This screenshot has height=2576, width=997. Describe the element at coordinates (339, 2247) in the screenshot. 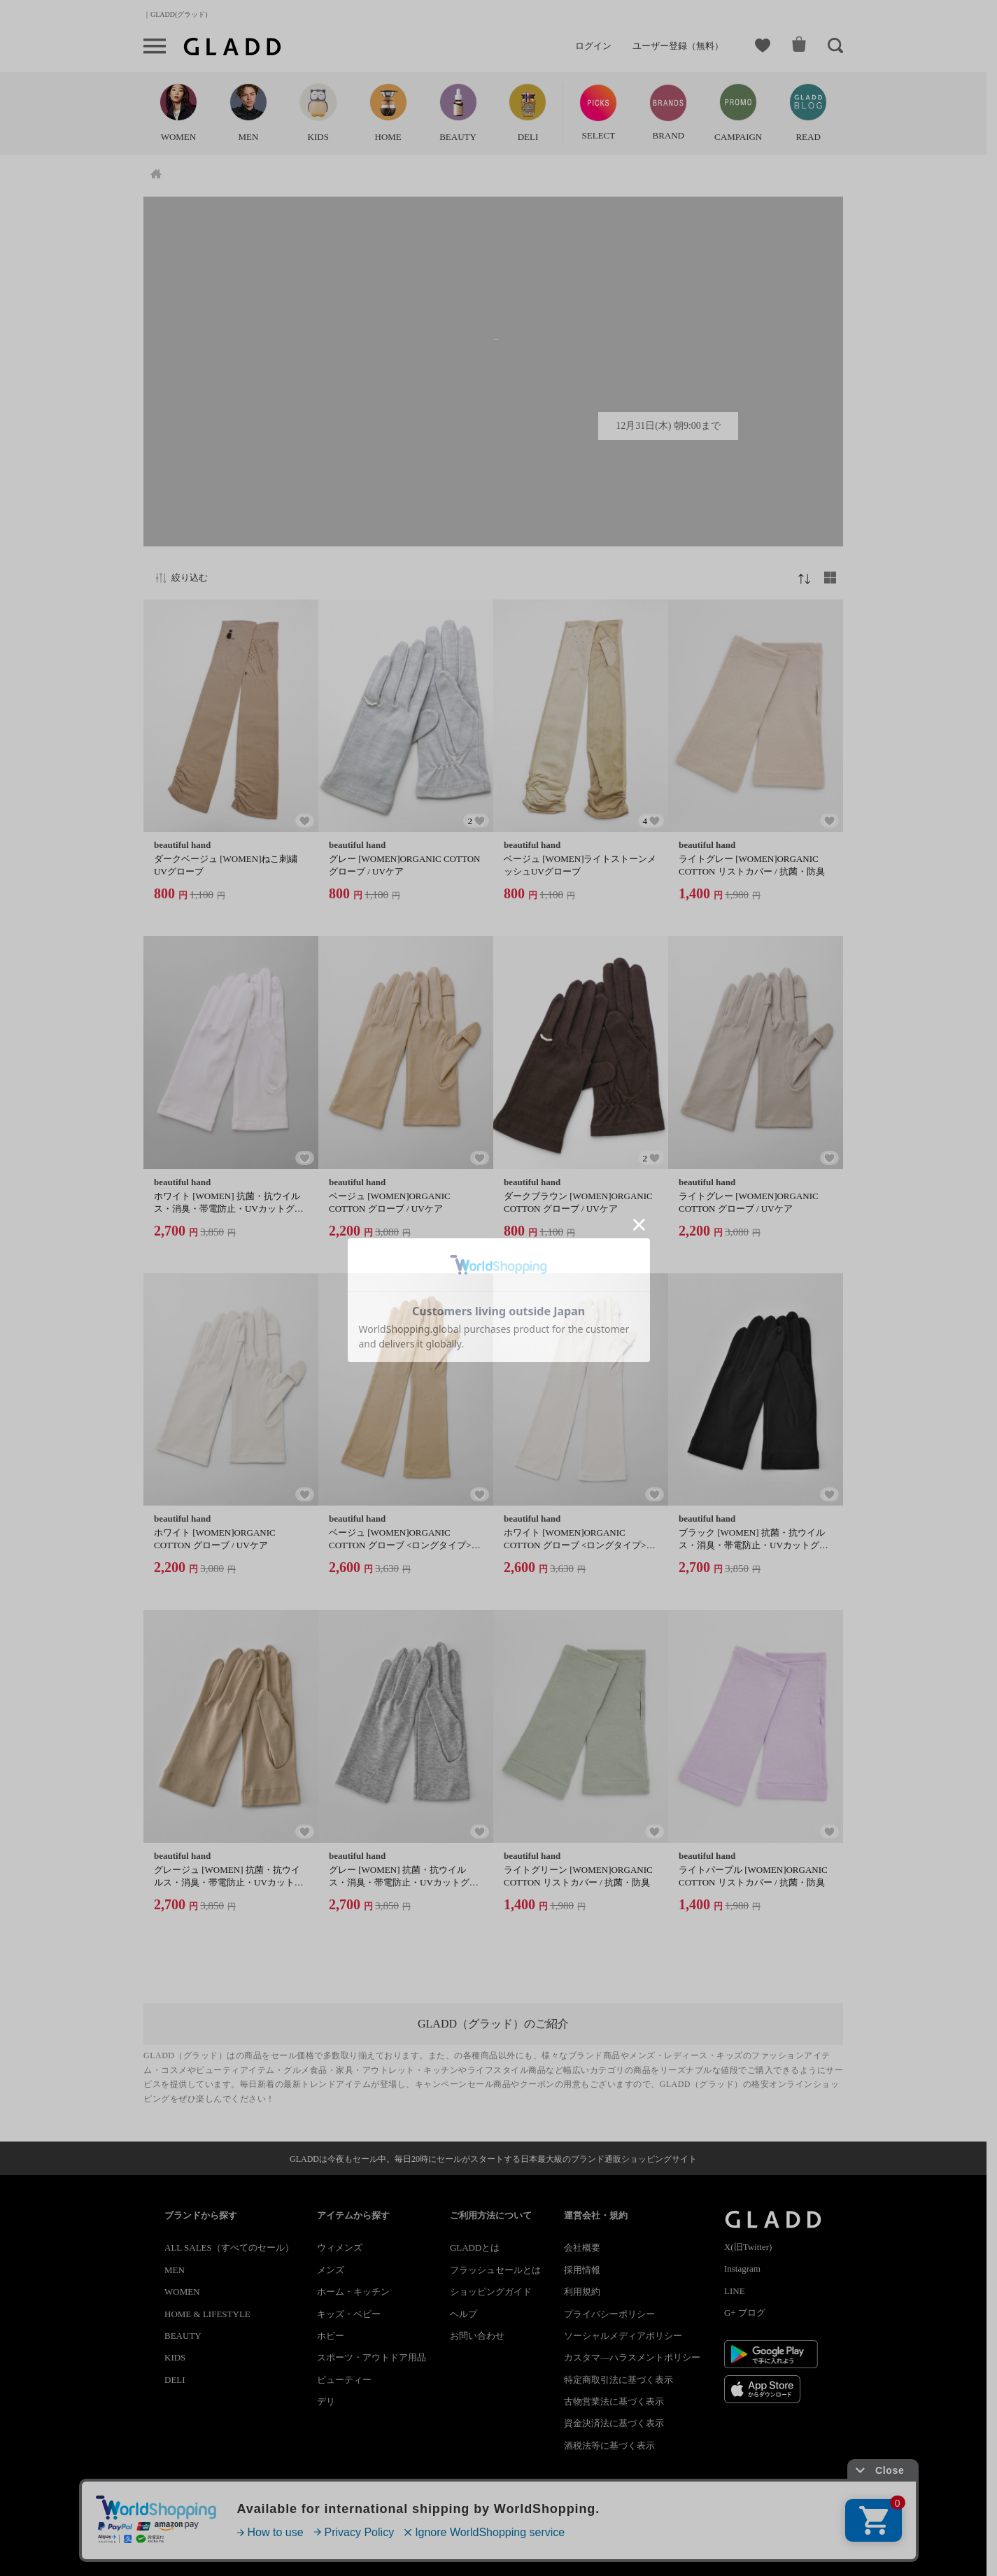

I see `ウィメンズ` at that location.